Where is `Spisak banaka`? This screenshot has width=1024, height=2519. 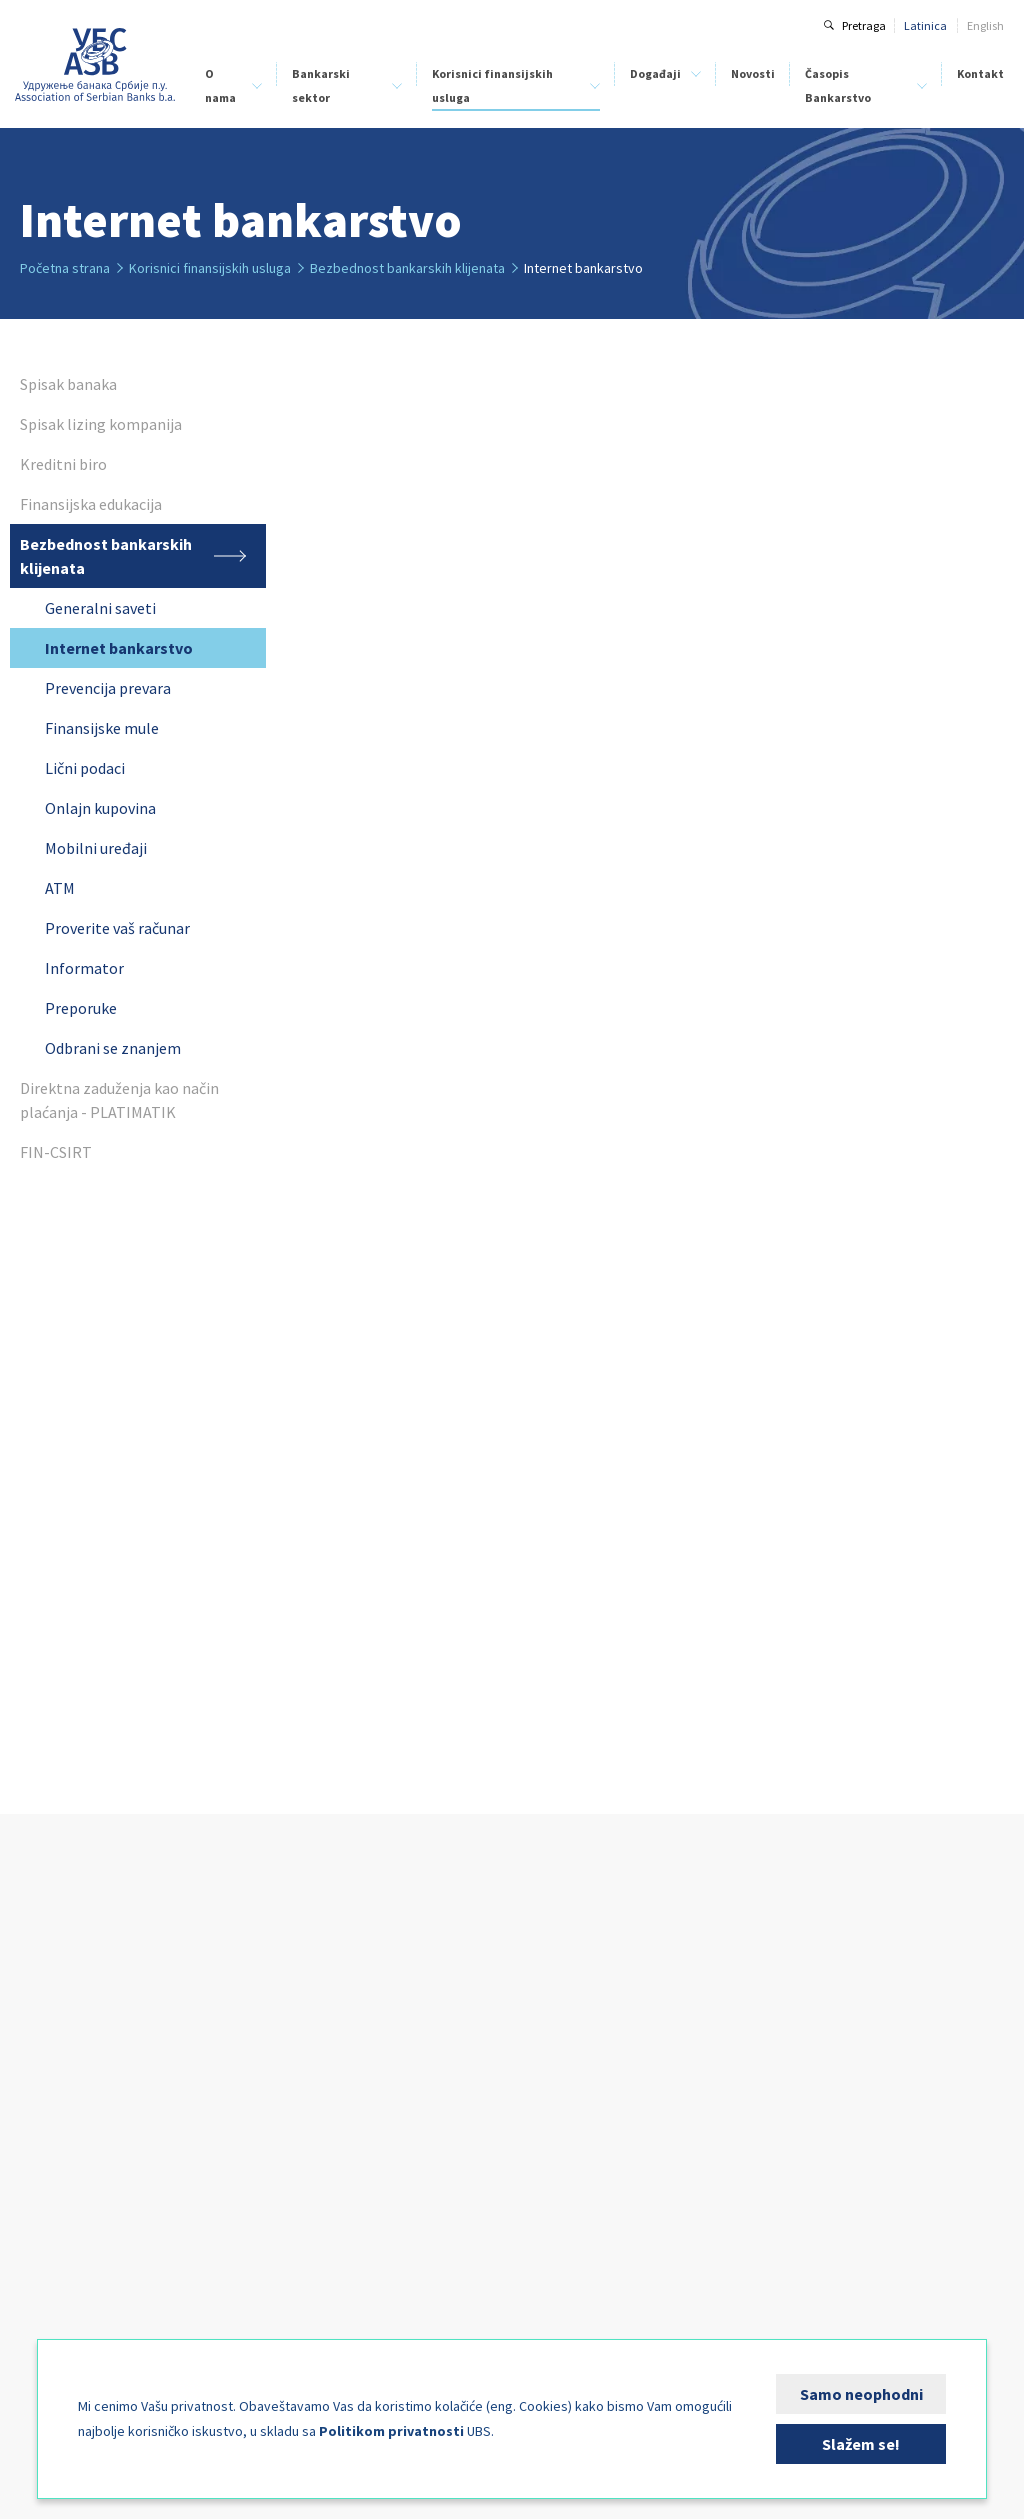 Spisak banaka is located at coordinates (368, 2031).